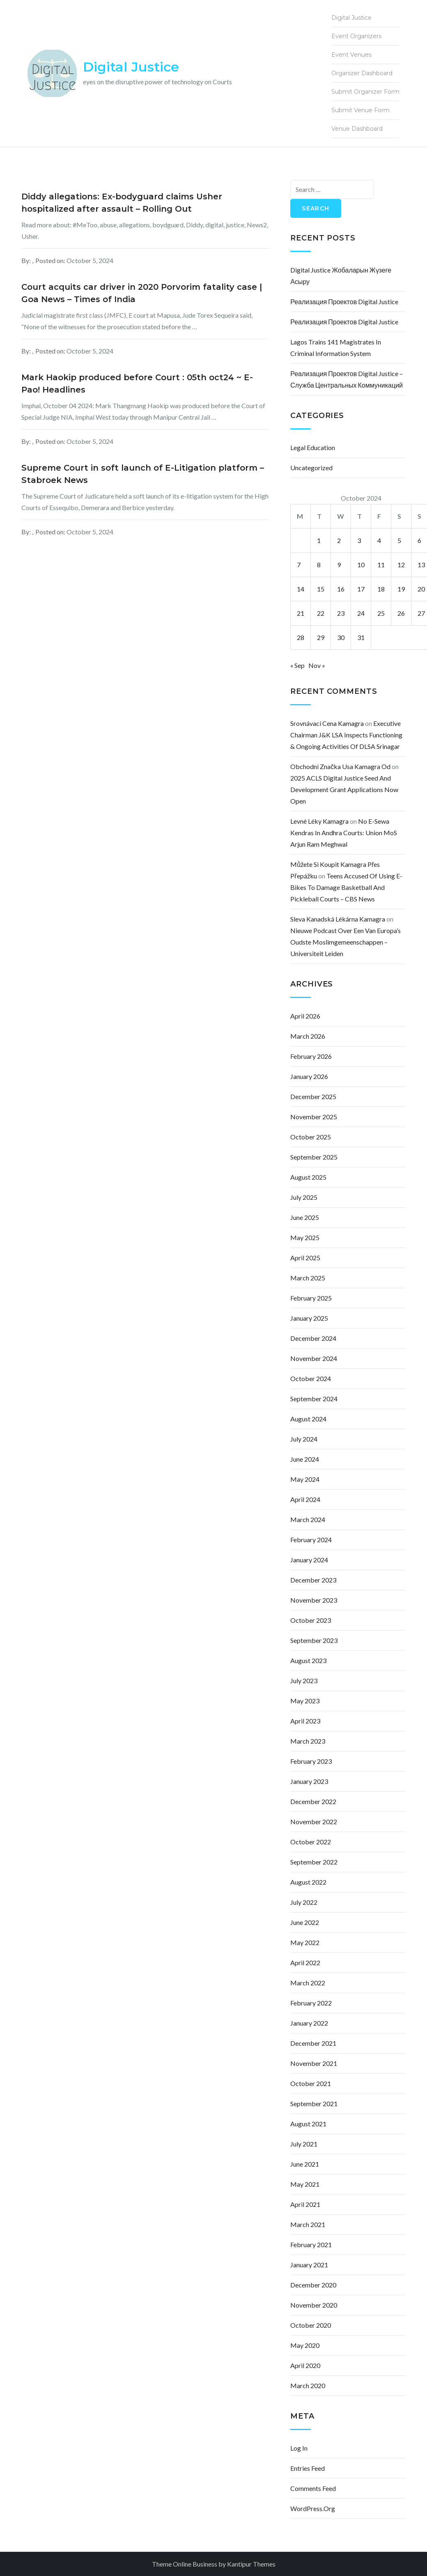  Describe the element at coordinates (313, 2103) in the screenshot. I see `September 2021` at that location.